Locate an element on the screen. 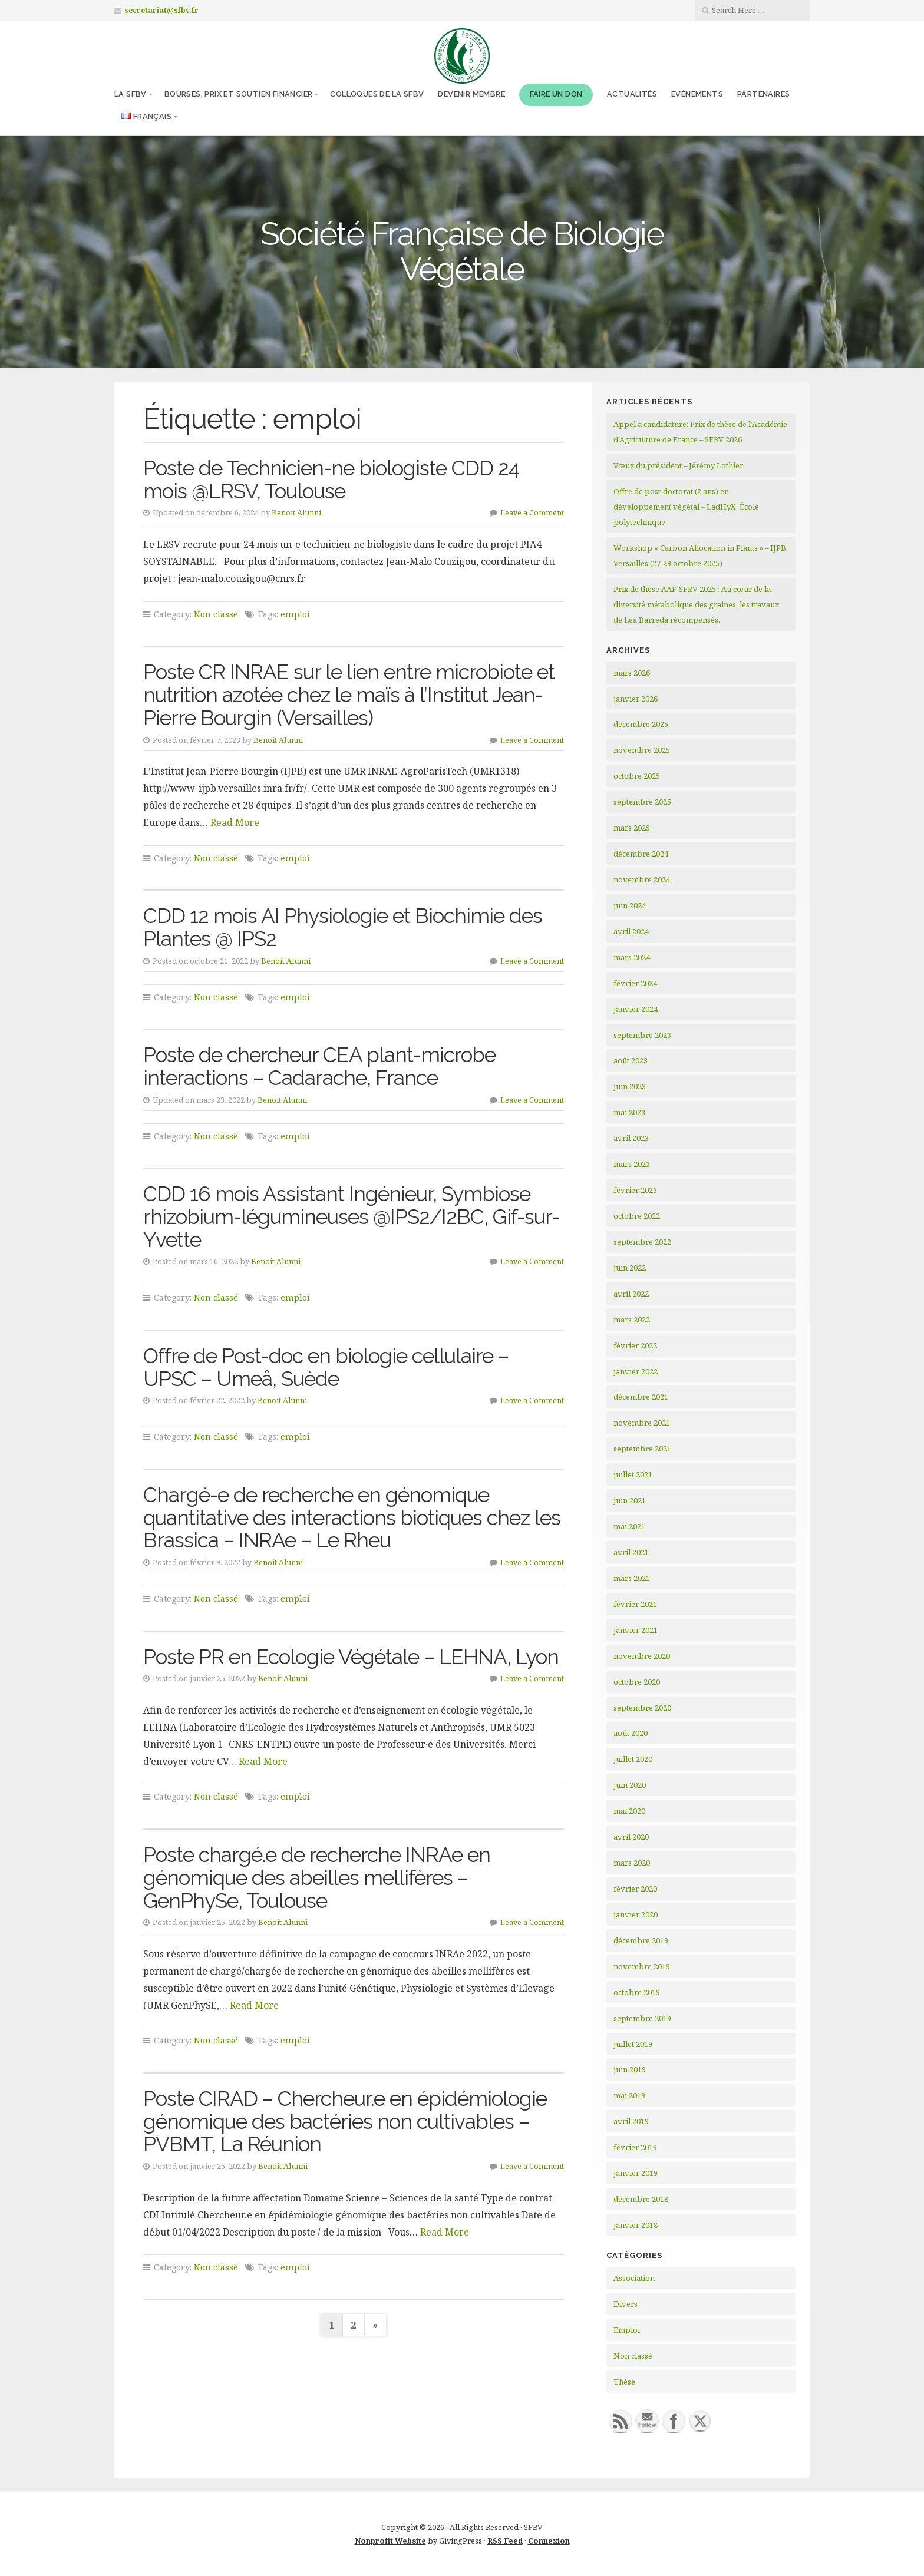  mars 2023 is located at coordinates (631, 1164).